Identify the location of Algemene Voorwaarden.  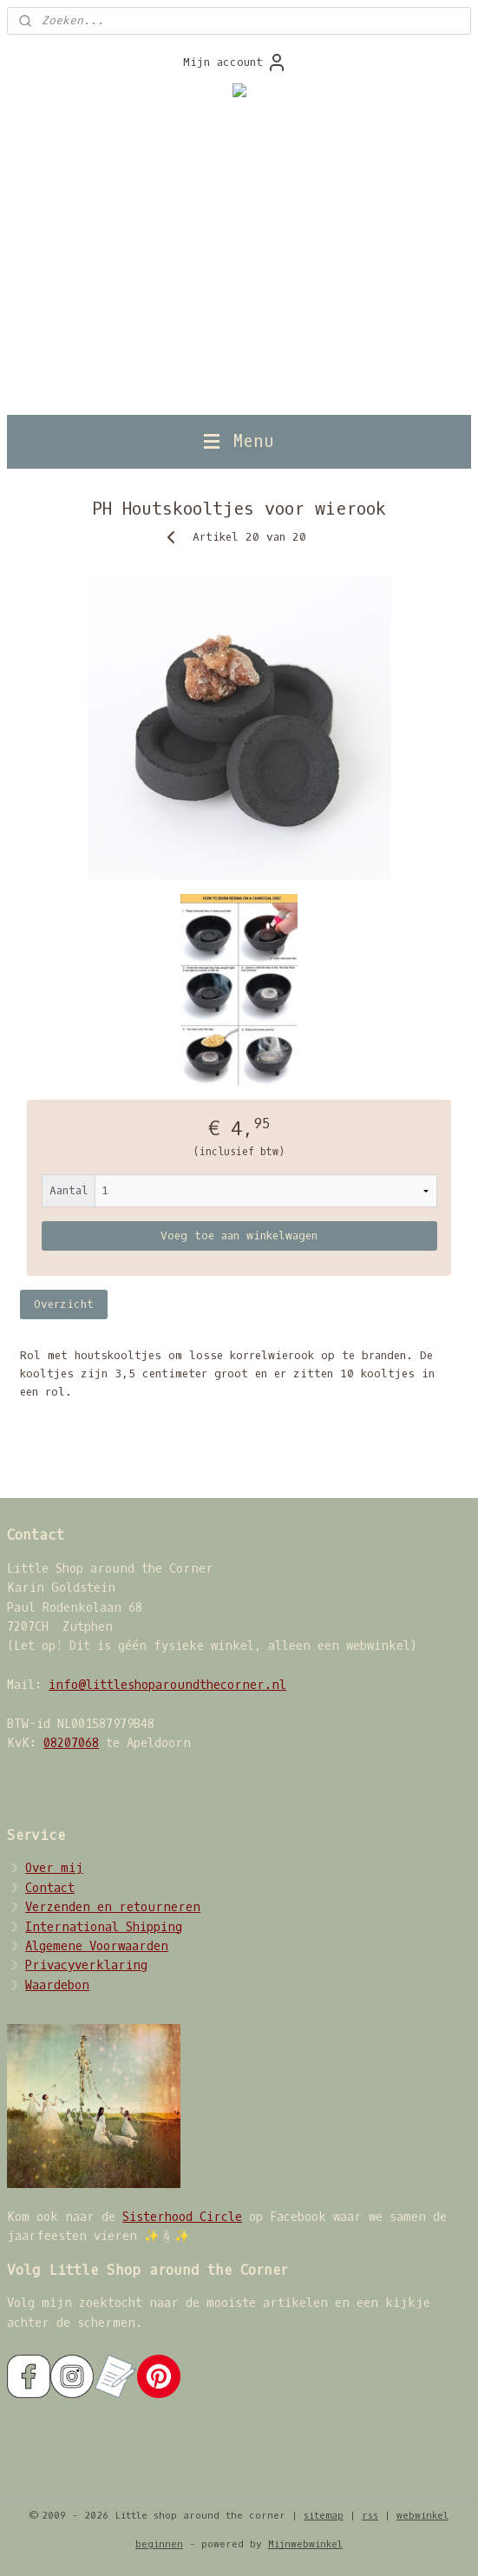
(96, 1946).